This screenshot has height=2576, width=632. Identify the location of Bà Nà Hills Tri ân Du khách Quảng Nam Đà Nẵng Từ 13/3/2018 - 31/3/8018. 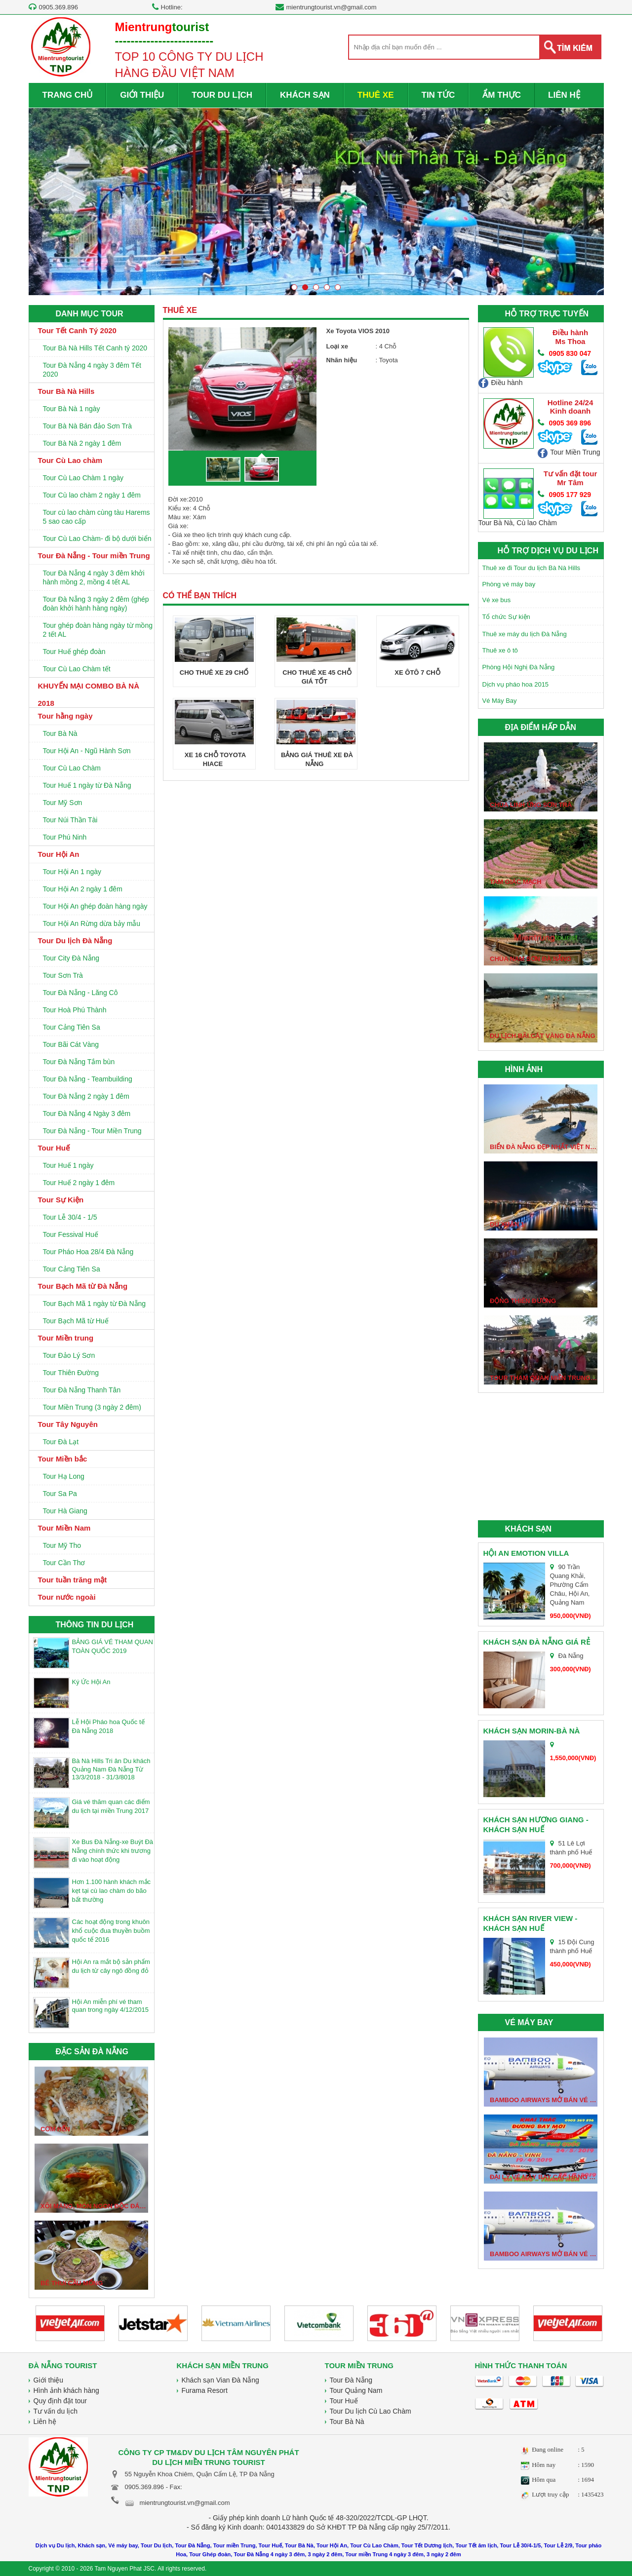
(111, 1769).